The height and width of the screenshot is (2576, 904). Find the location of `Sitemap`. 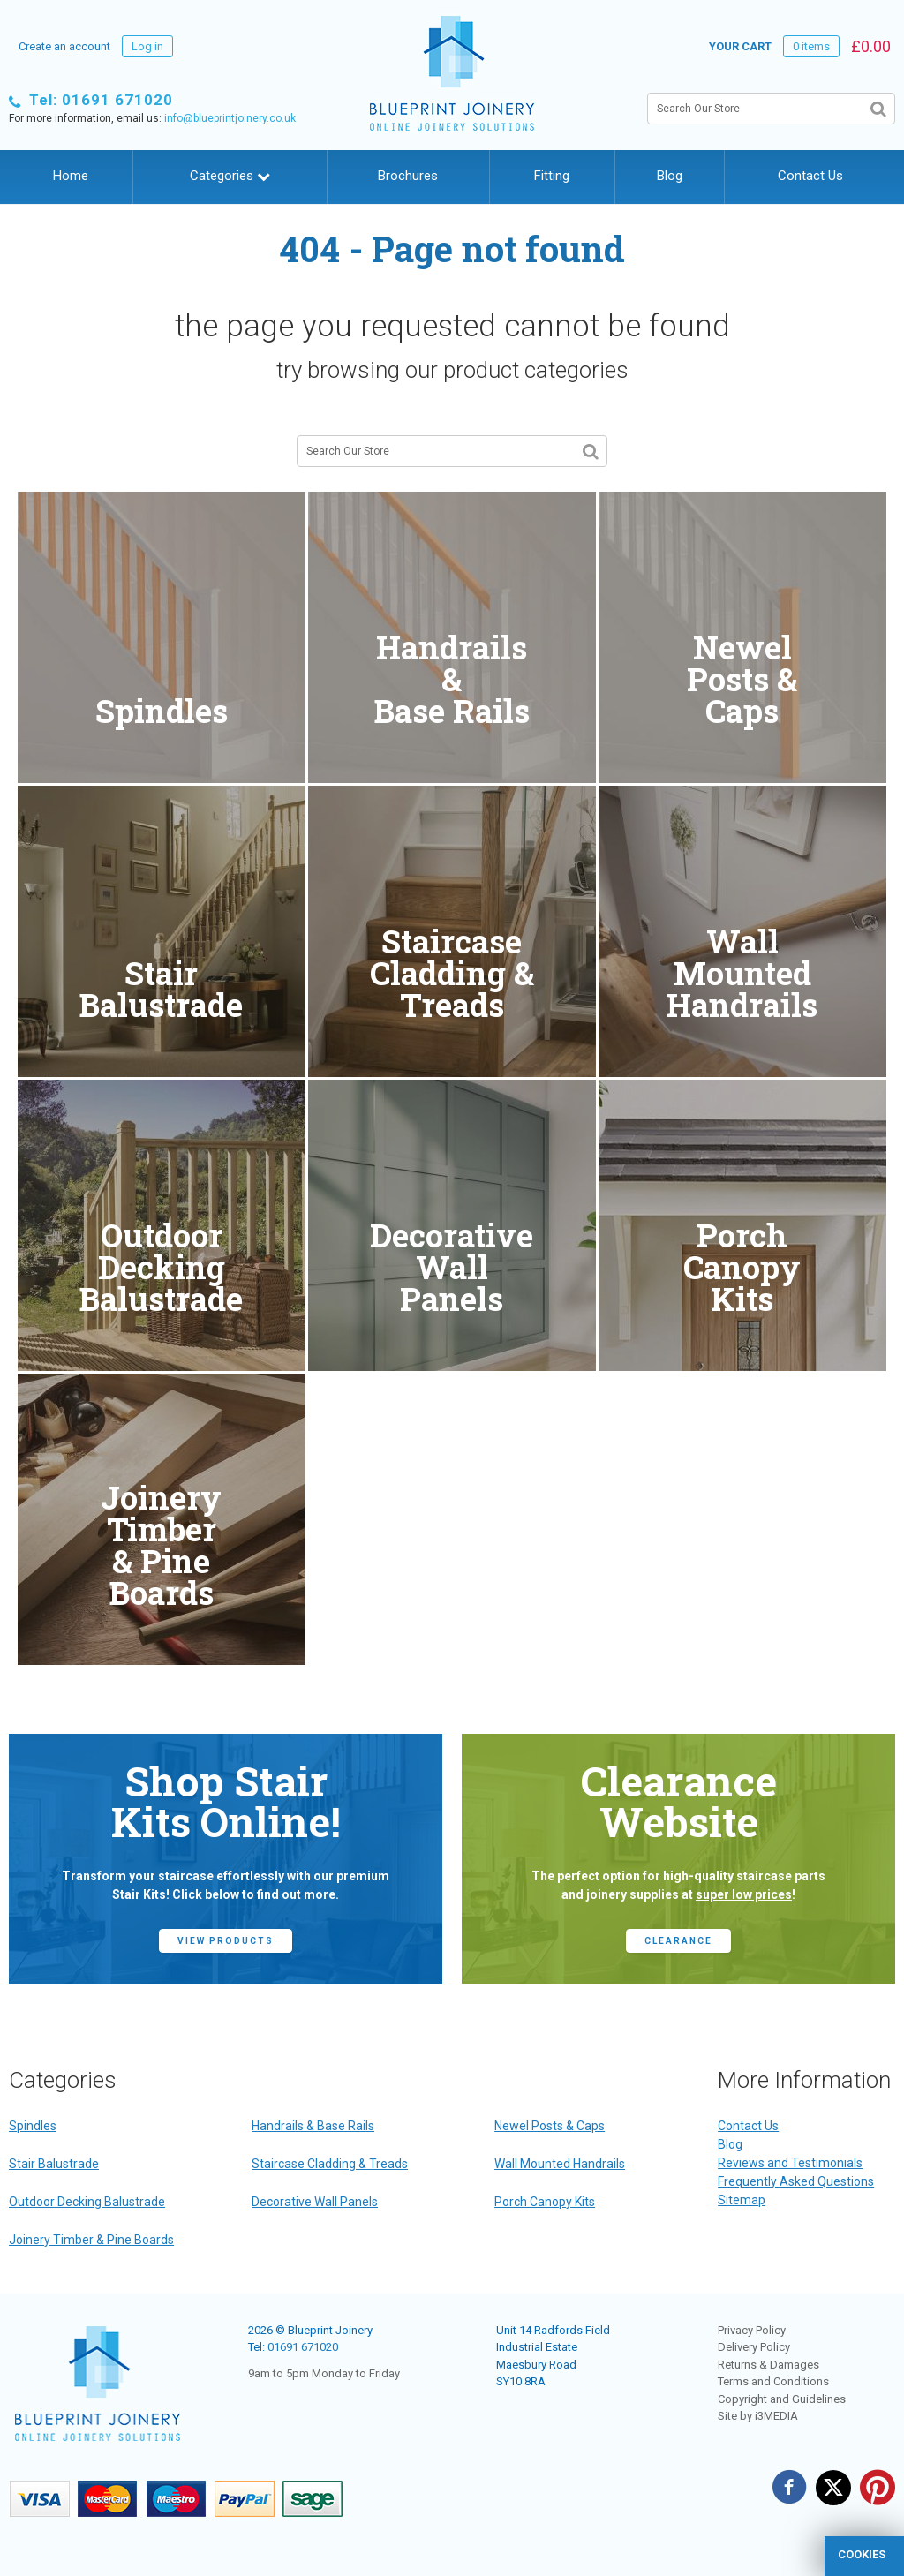

Sitemap is located at coordinates (741, 2200).